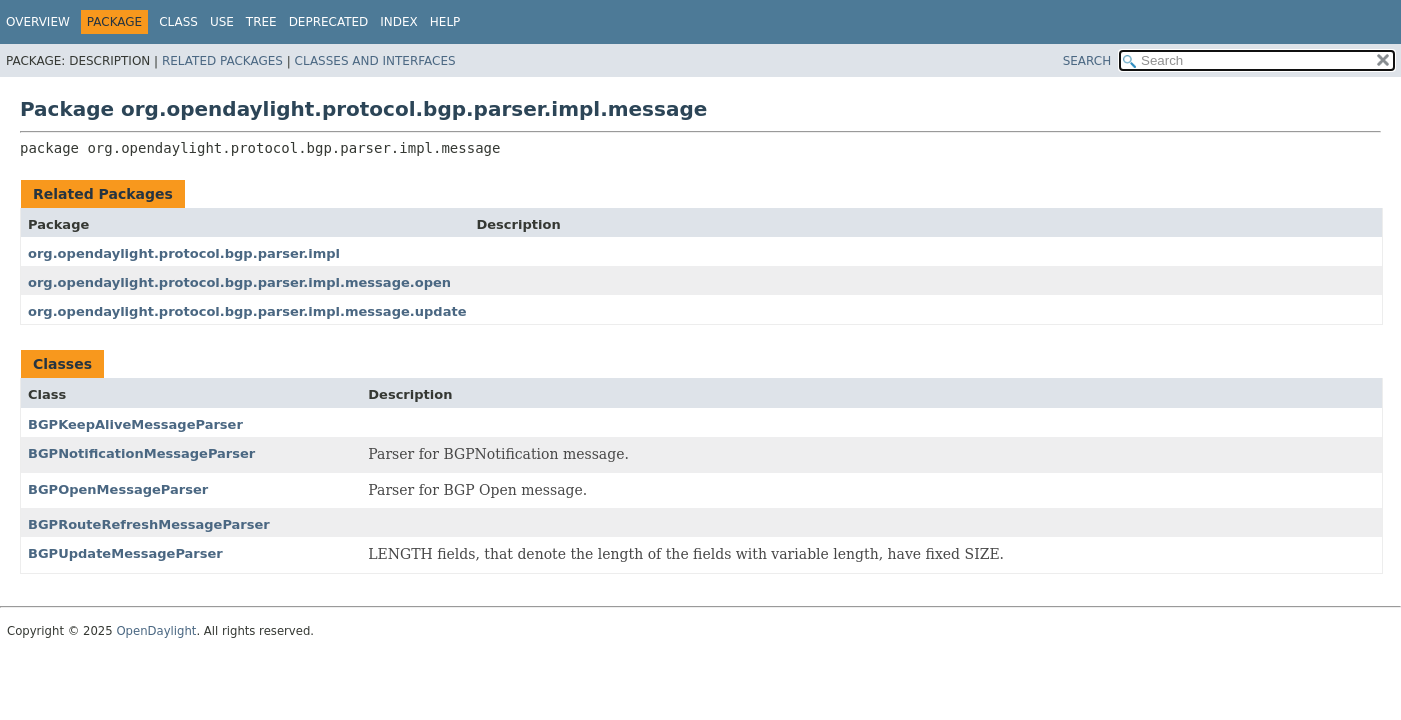  Describe the element at coordinates (125, 553) in the screenshot. I see `BGPUpdateMessageParser` at that location.